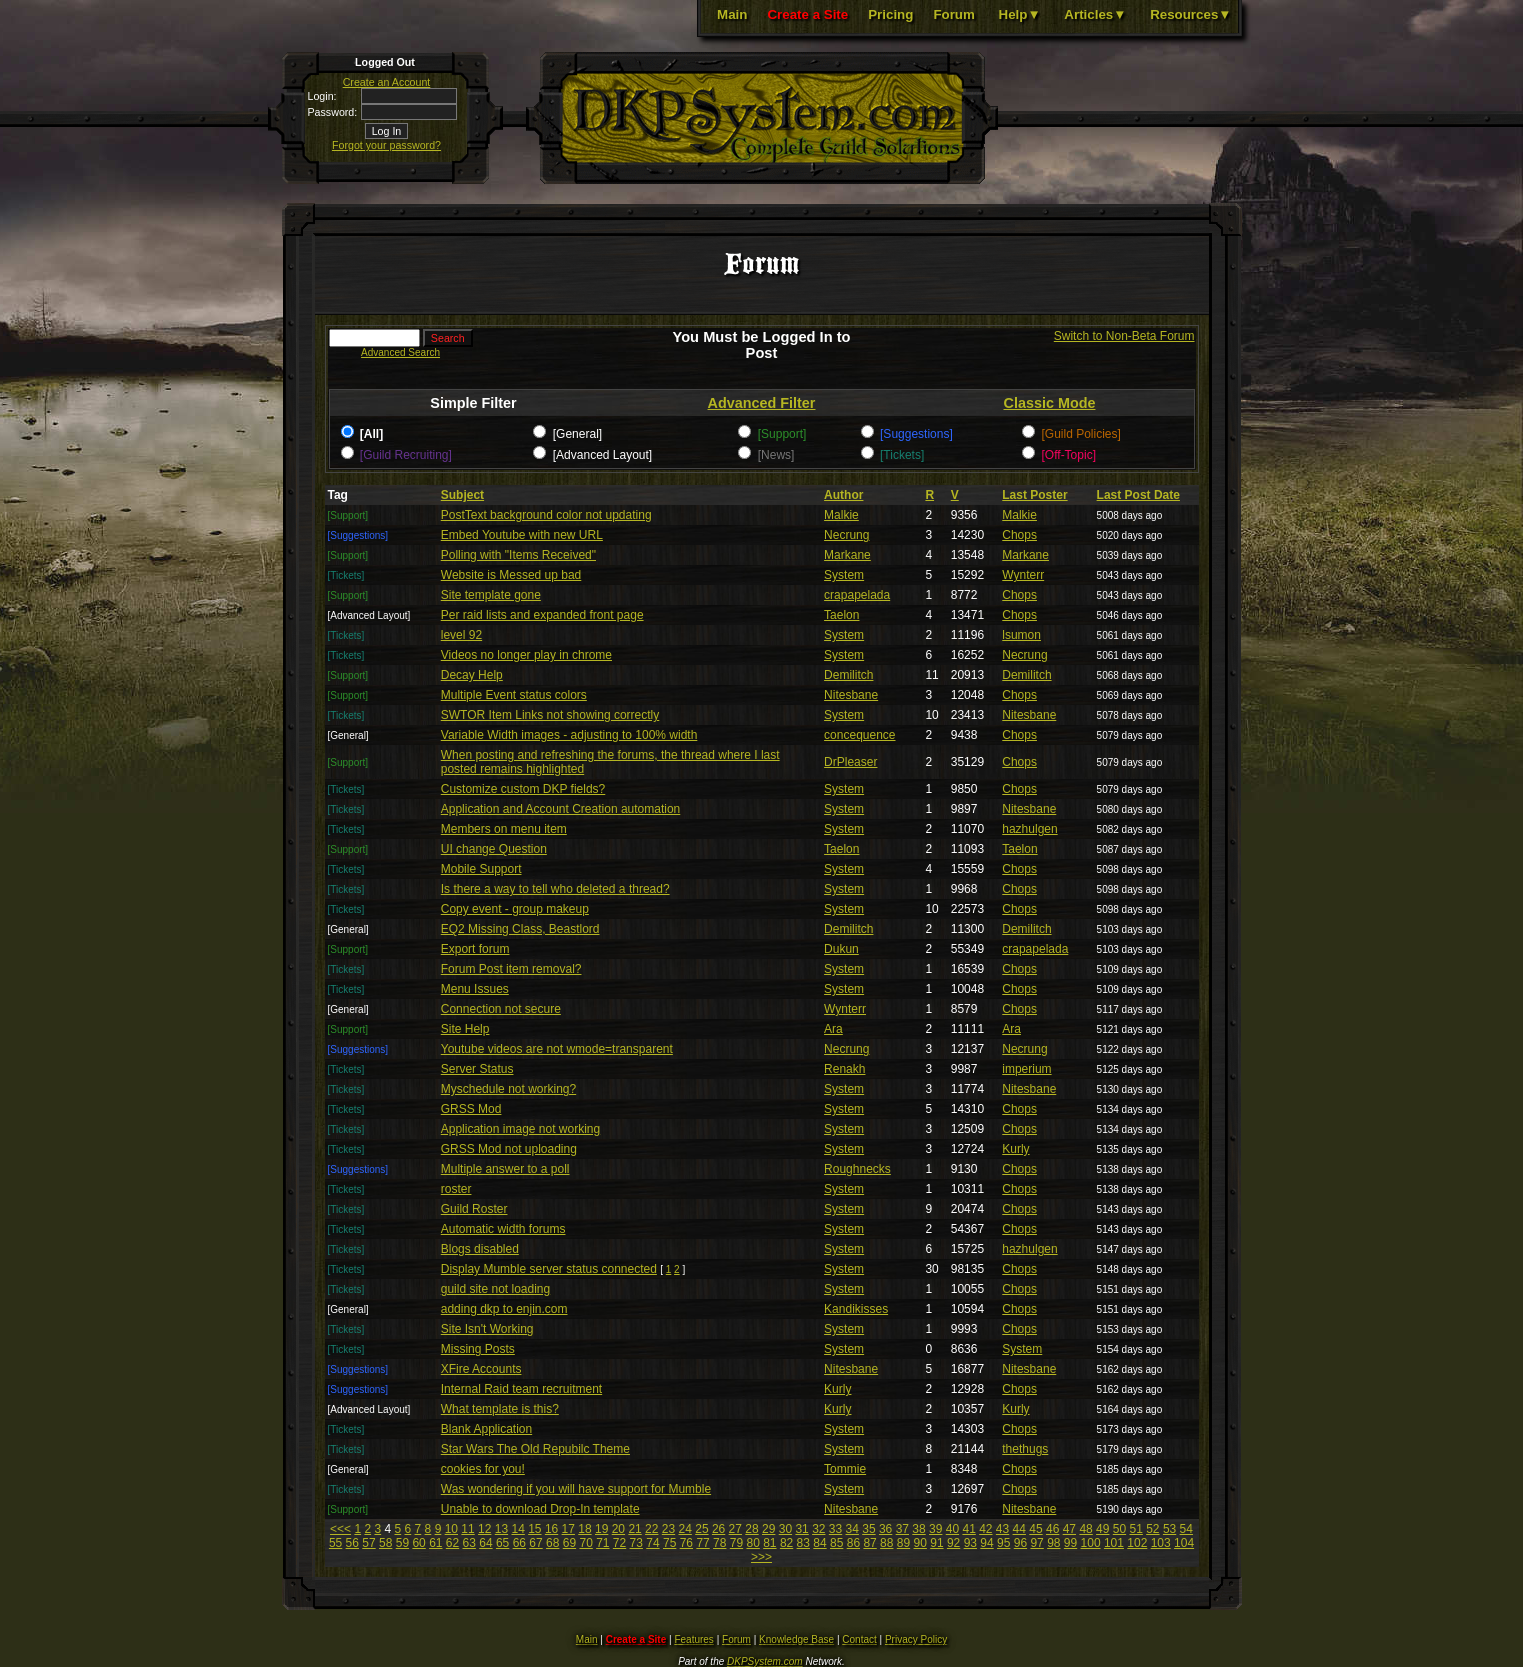 This screenshot has height=1667, width=1523. What do you see at coordinates (474, 1209) in the screenshot?
I see `Guild Roster` at bounding box center [474, 1209].